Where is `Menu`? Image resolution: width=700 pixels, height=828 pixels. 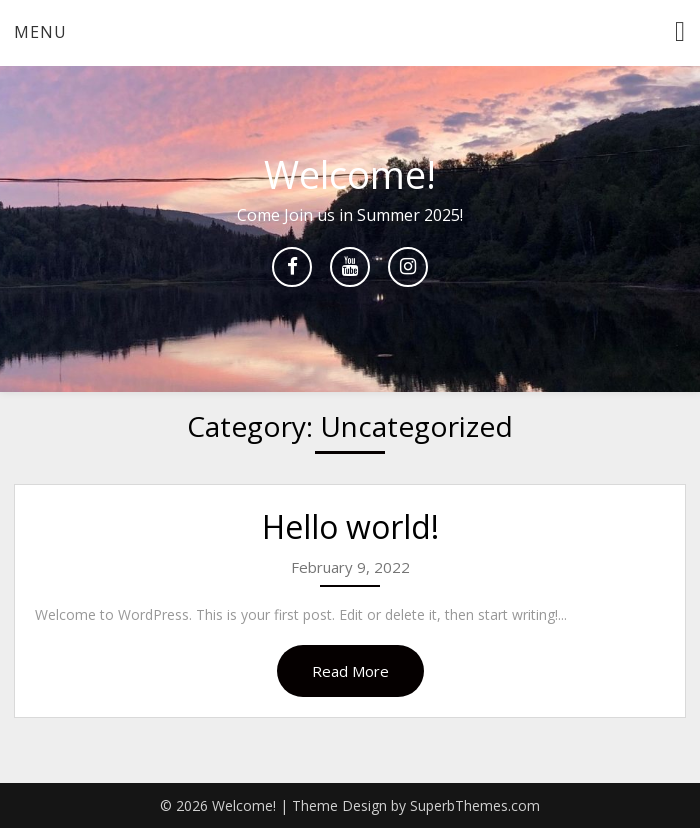
Menu is located at coordinates (40, 32).